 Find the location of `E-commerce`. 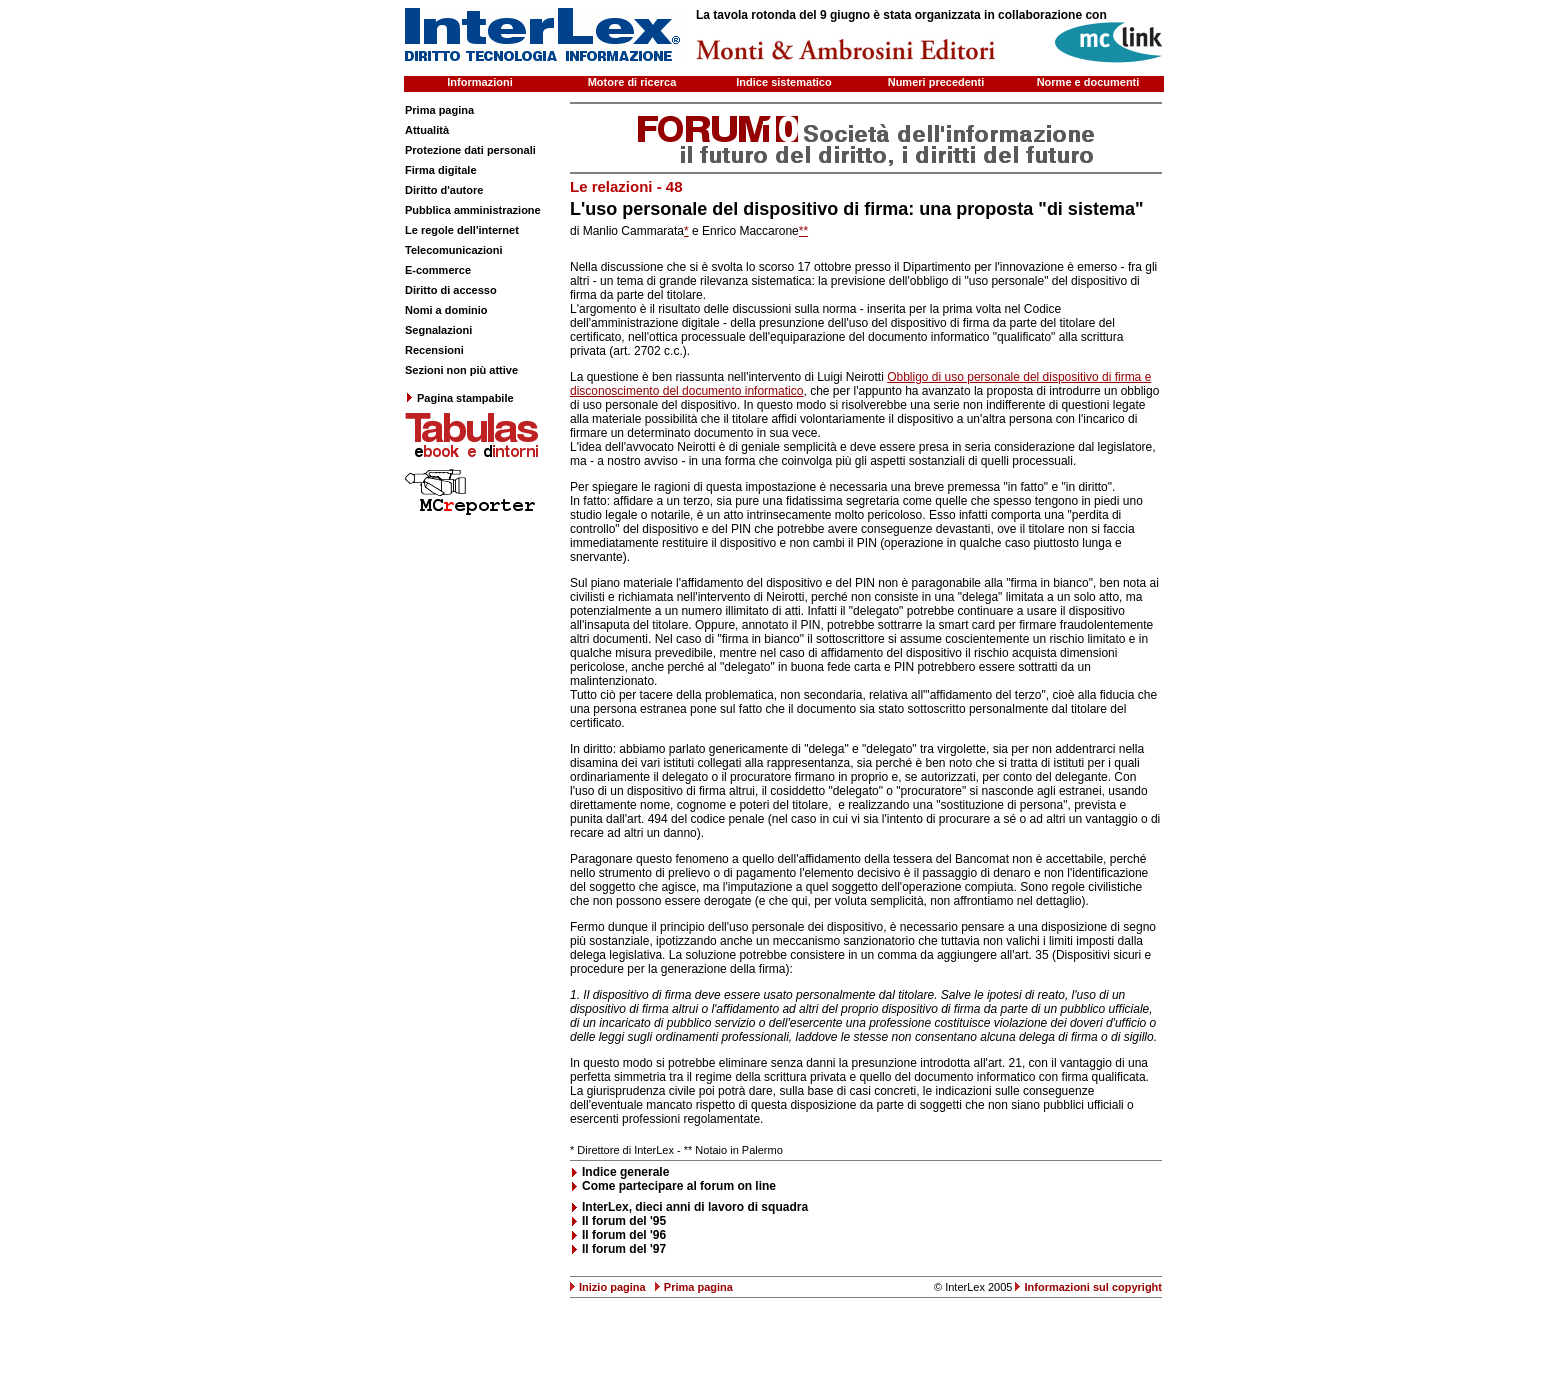

E-commerce is located at coordinates (438, 270).